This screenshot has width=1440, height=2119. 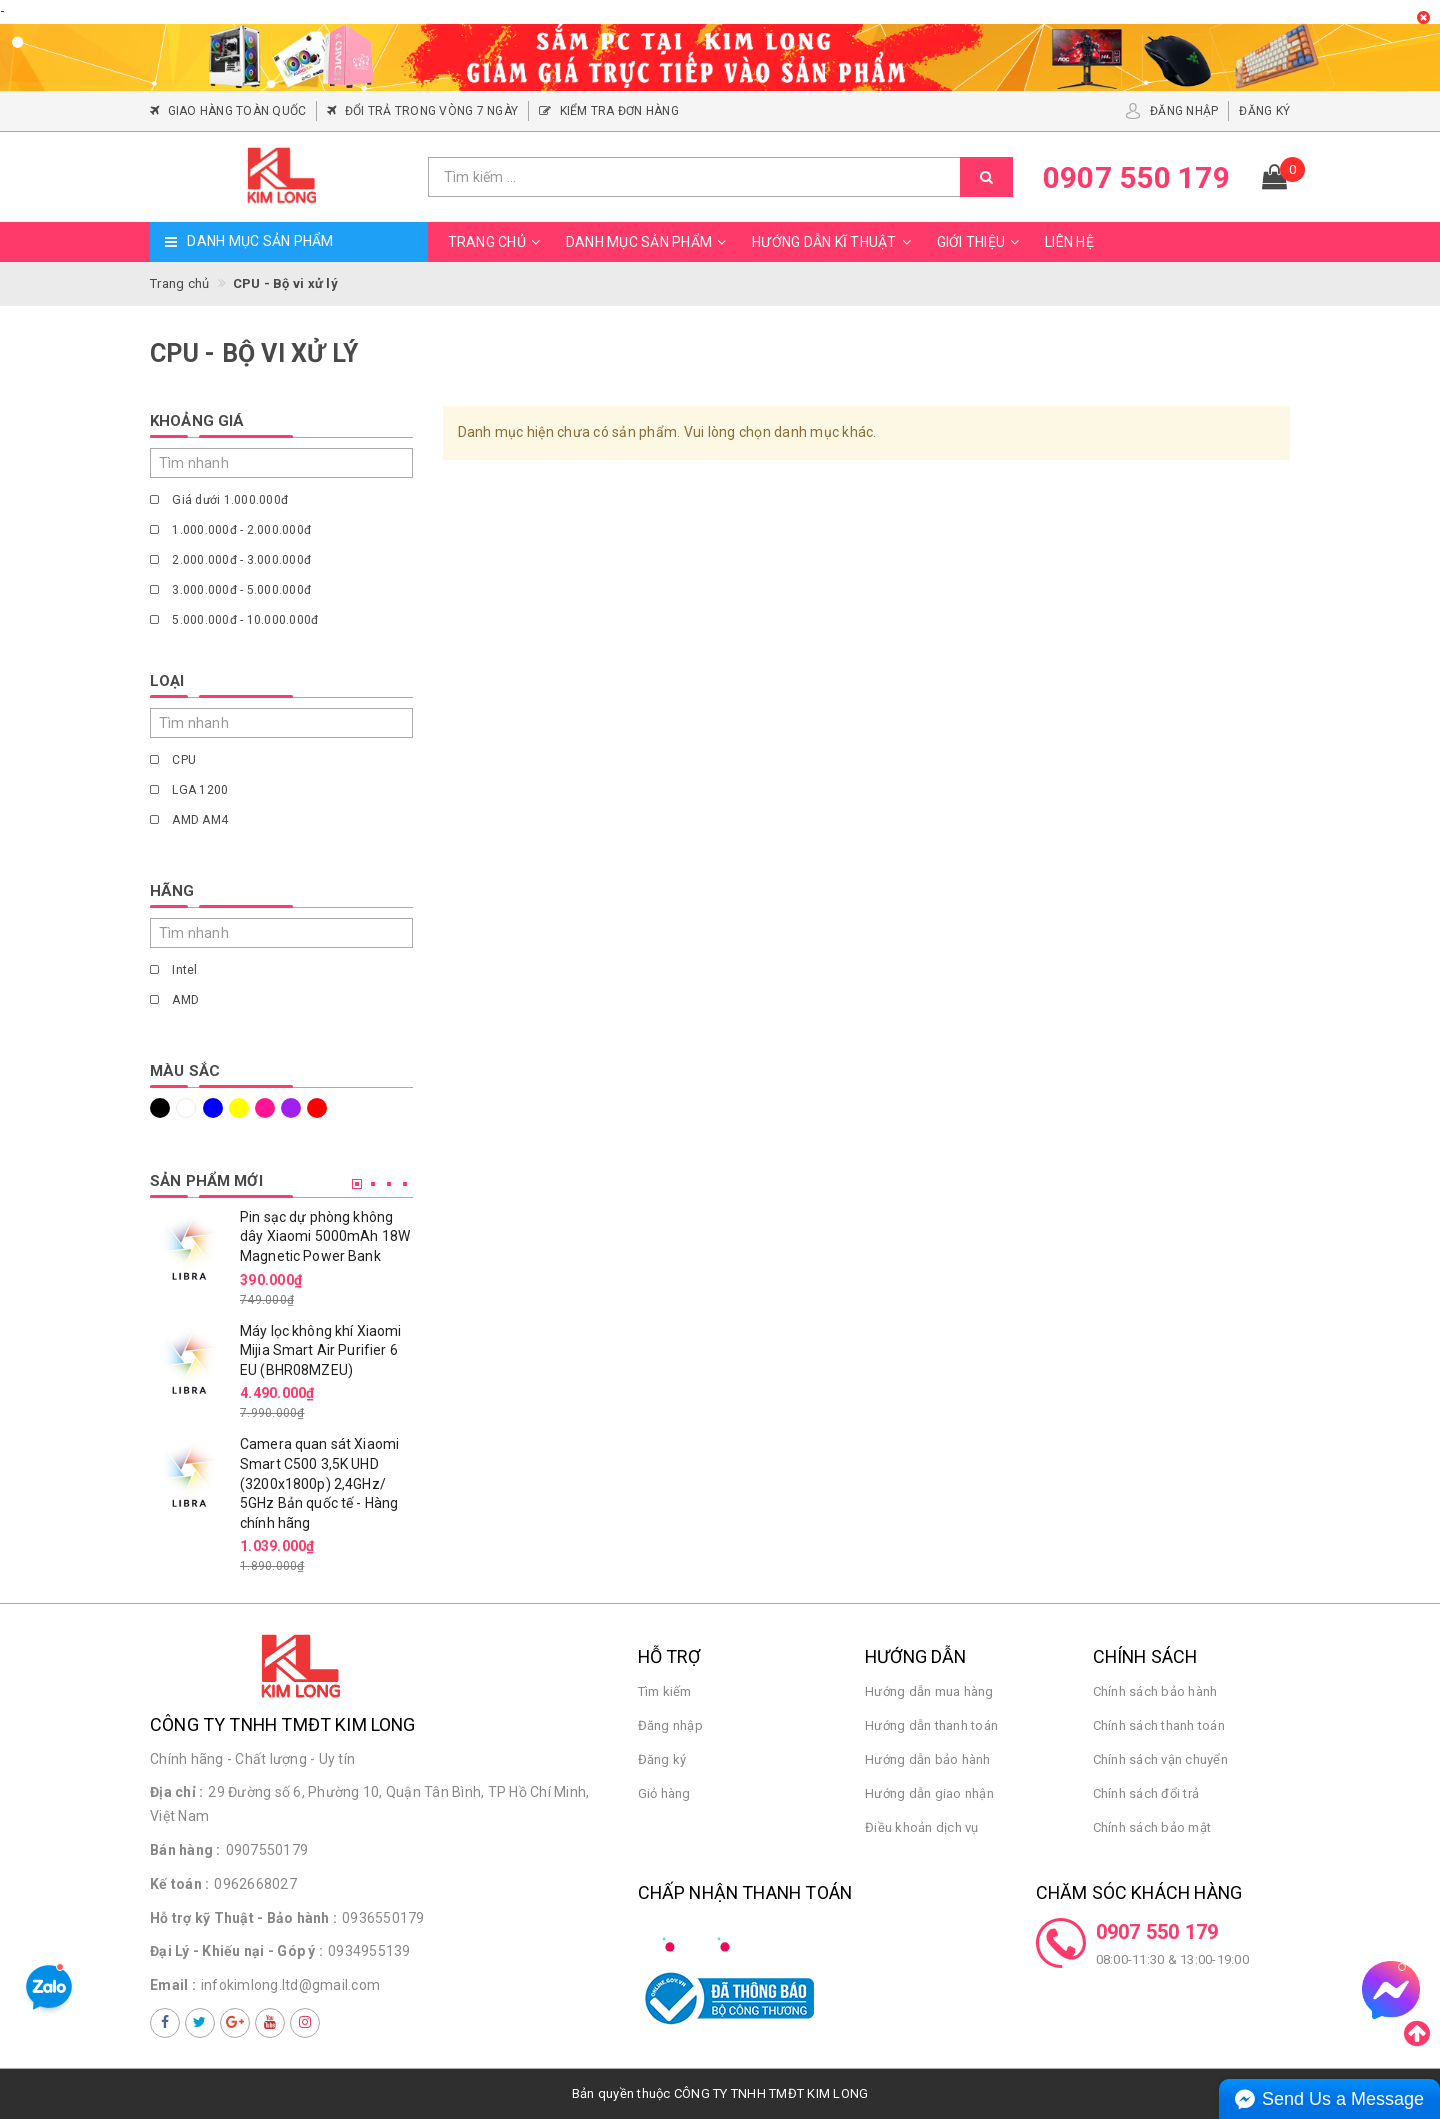 What do you see at coordinates (649, 242) in the screenshot?
I see `Danh mục sản phẩm` at bounding box center [649, 242].